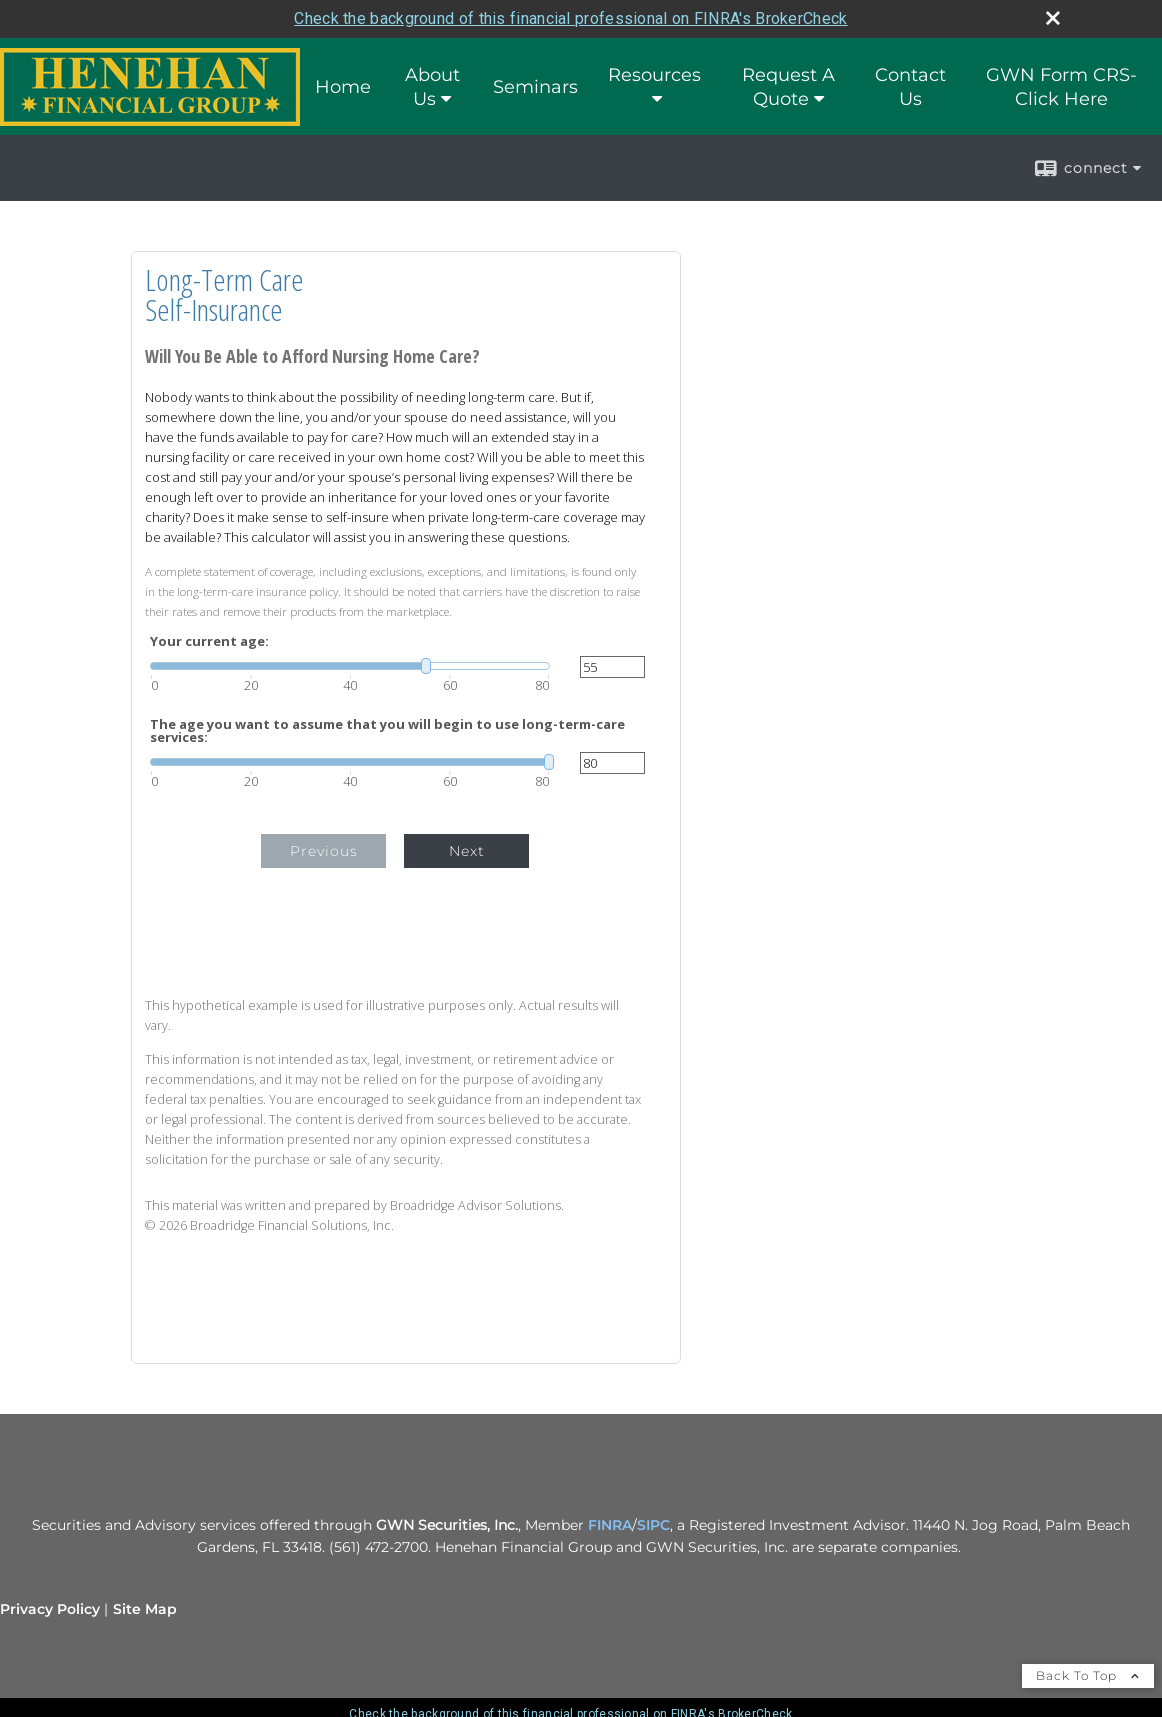 The image size is (1162, 1717). What do you see at coordinates (467, 851) in the screenshot?
I see `Next` at bounding box center [467, 851].